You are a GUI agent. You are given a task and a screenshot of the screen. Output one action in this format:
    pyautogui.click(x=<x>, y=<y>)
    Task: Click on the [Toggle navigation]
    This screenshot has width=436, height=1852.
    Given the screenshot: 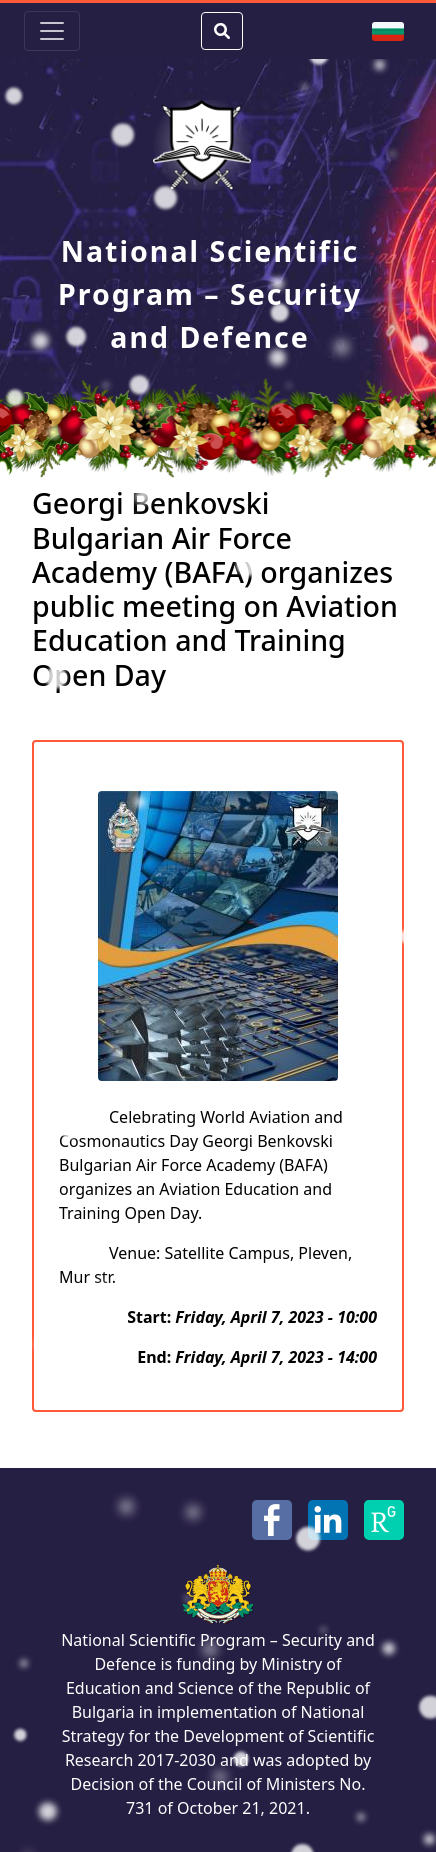 What is the action you would take?
    pyautogui.click(x=52, y=31)
    